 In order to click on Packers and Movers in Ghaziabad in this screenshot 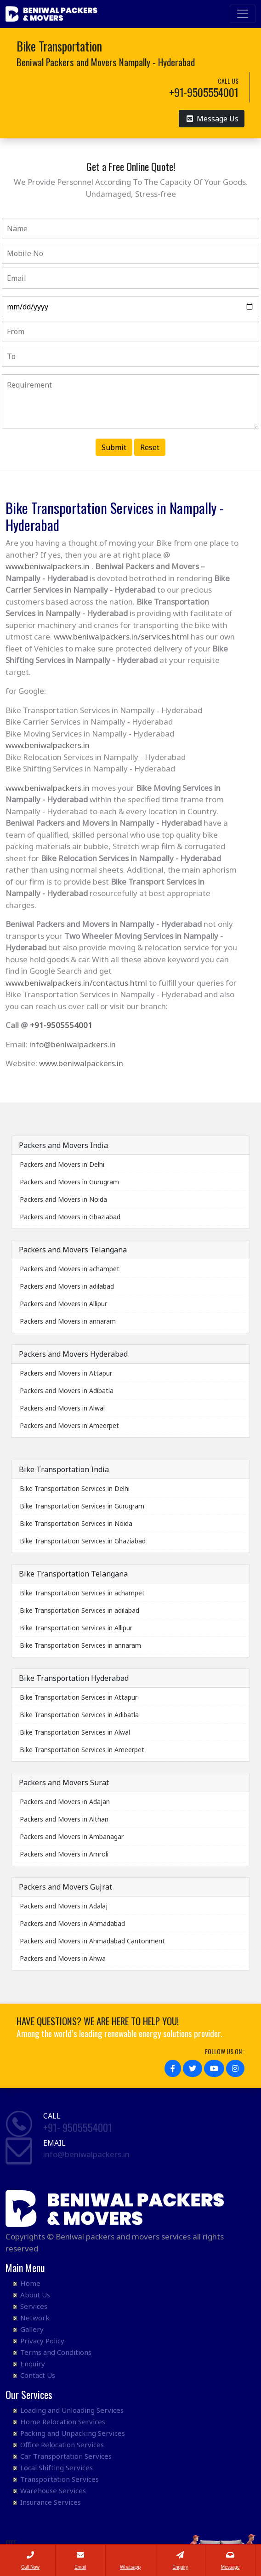, I will do `click(70, 1216)`.